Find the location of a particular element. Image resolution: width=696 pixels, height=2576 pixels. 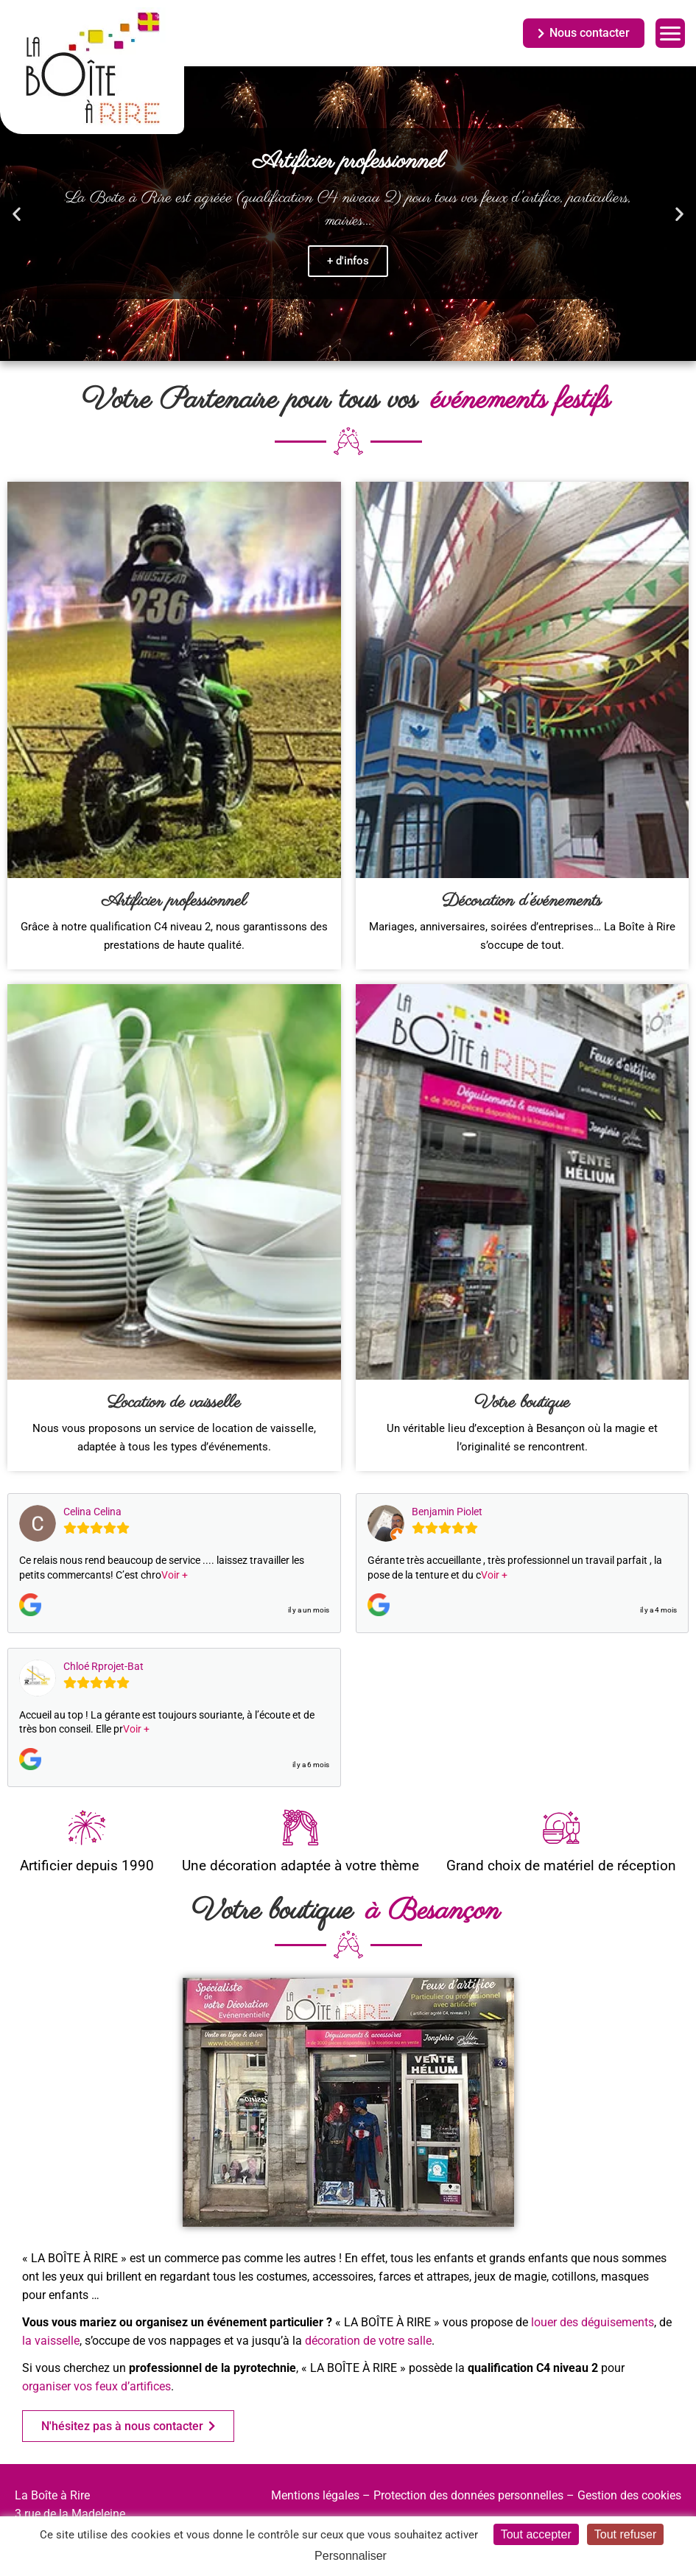

Gestion des cookies is located at coordinates (629, 2495).